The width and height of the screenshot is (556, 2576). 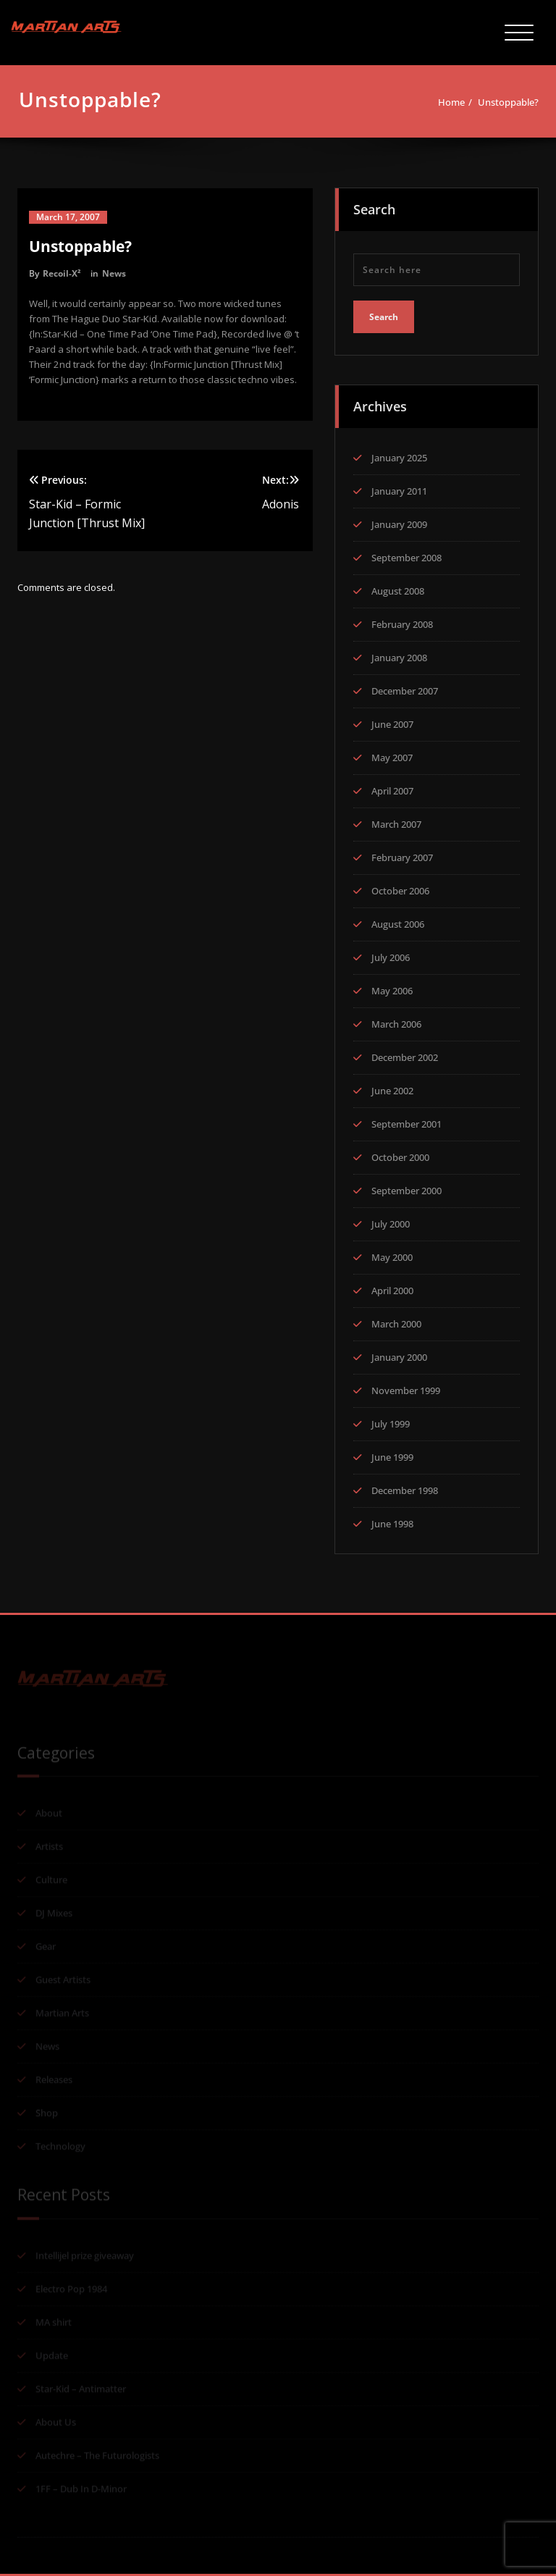 I want to click on June 1998, so click(x=392, y=1520).